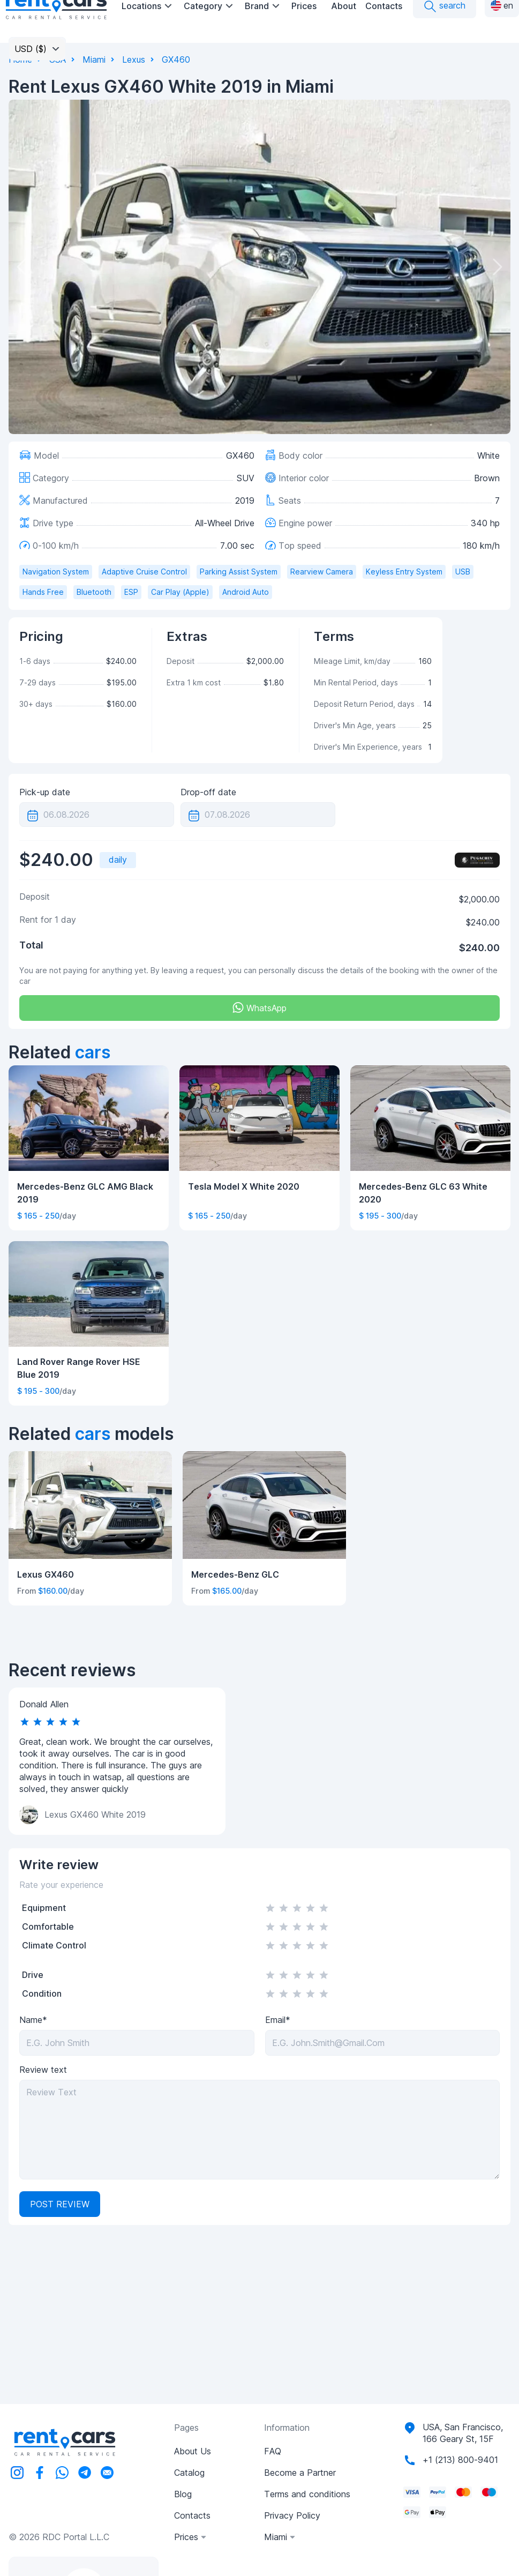 The image size is (519, 2576). What do you see at coordinates (192, 2451) in the screenshot?
I see `About Us` at bounding box center [192, 2451].